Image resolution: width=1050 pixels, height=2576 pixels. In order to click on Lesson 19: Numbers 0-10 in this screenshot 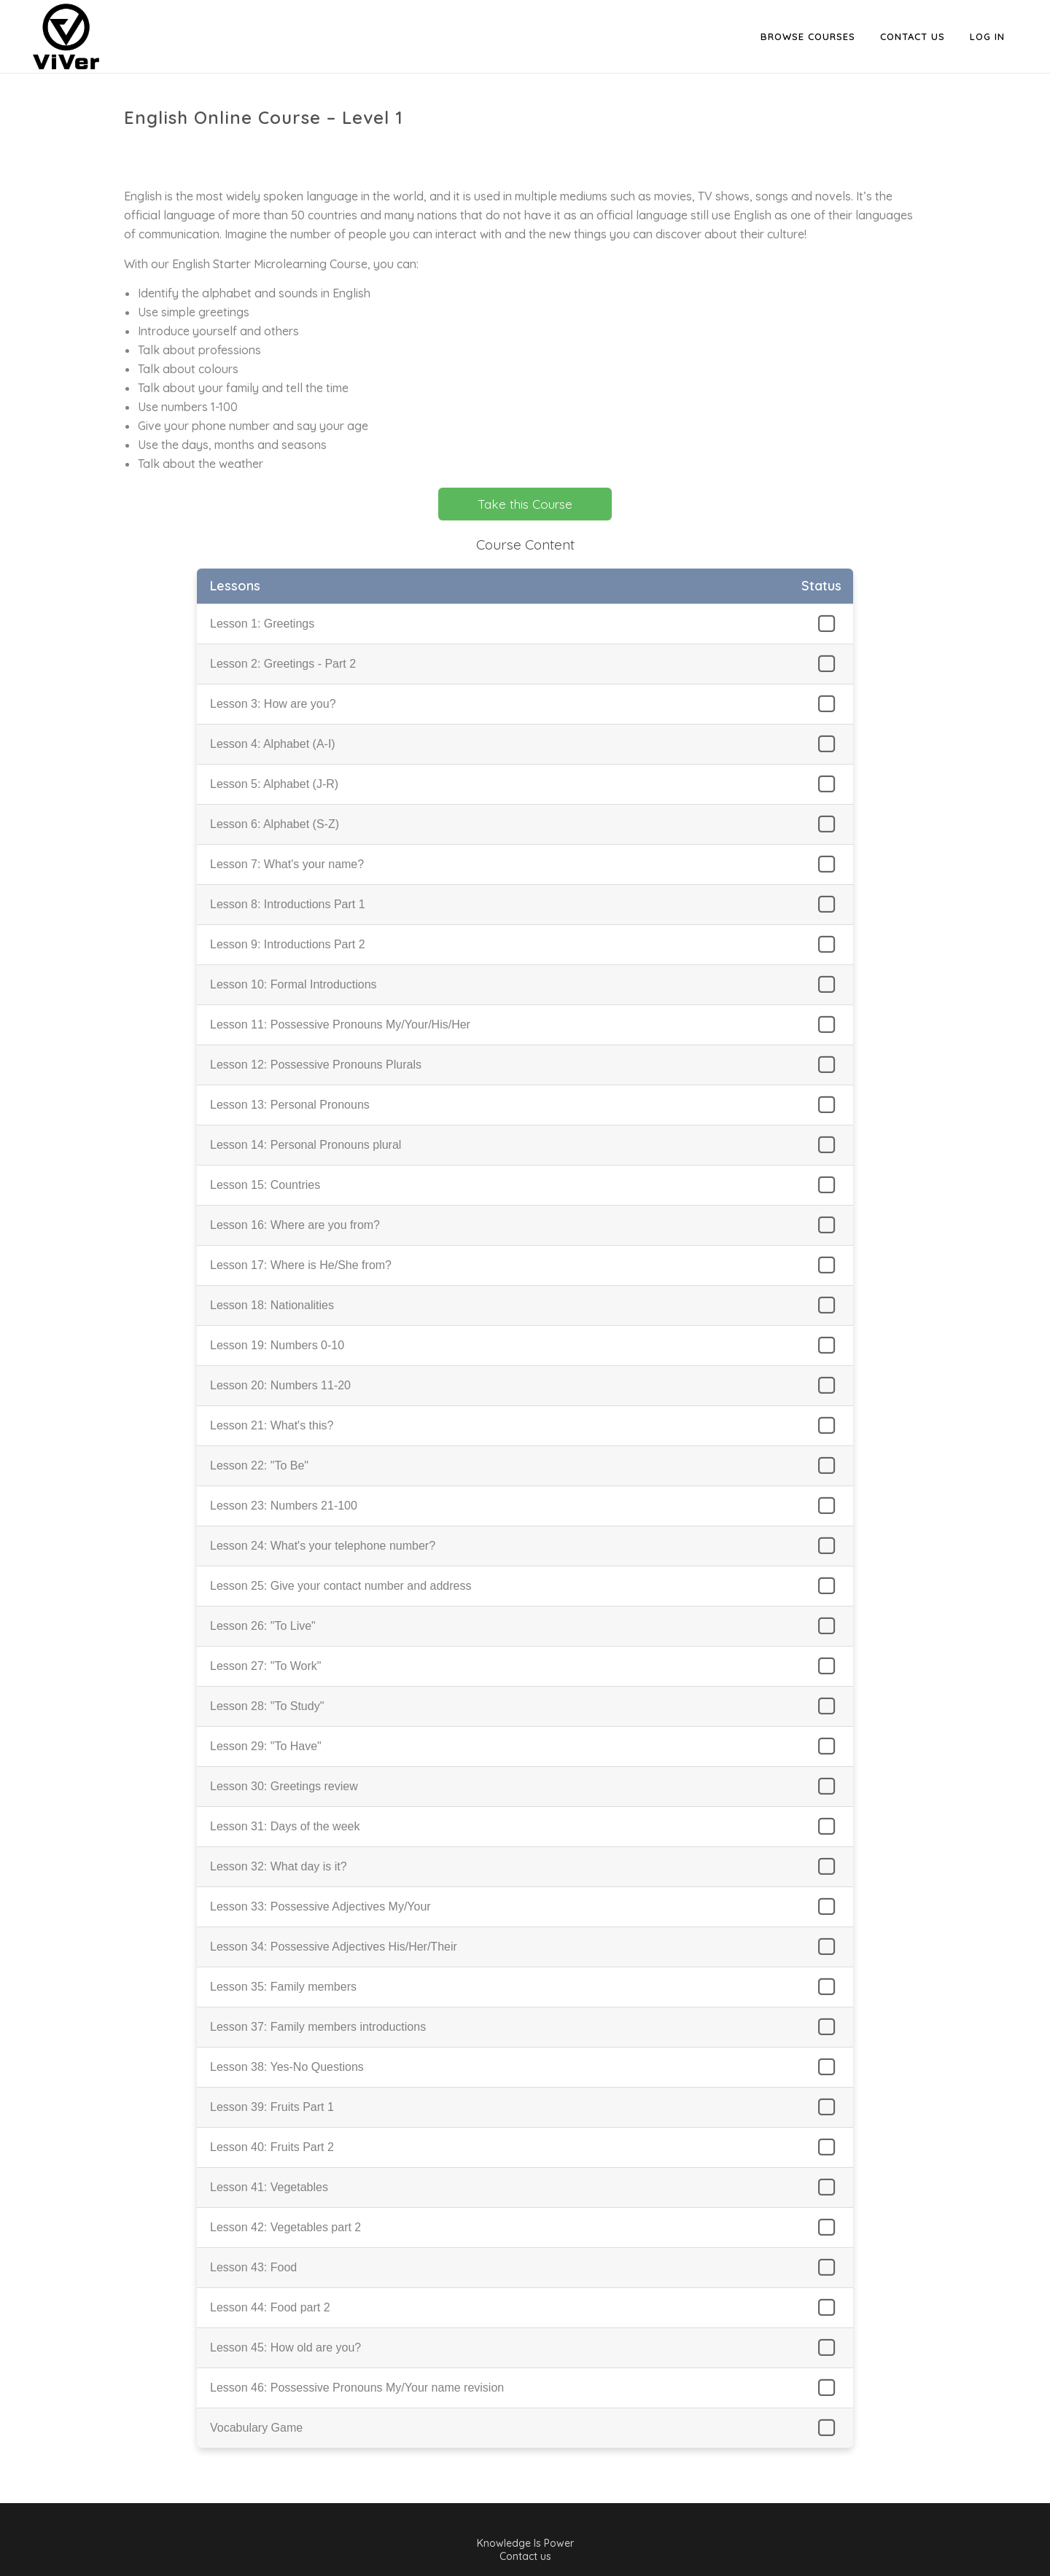, I will do `click(277, 1345)`.